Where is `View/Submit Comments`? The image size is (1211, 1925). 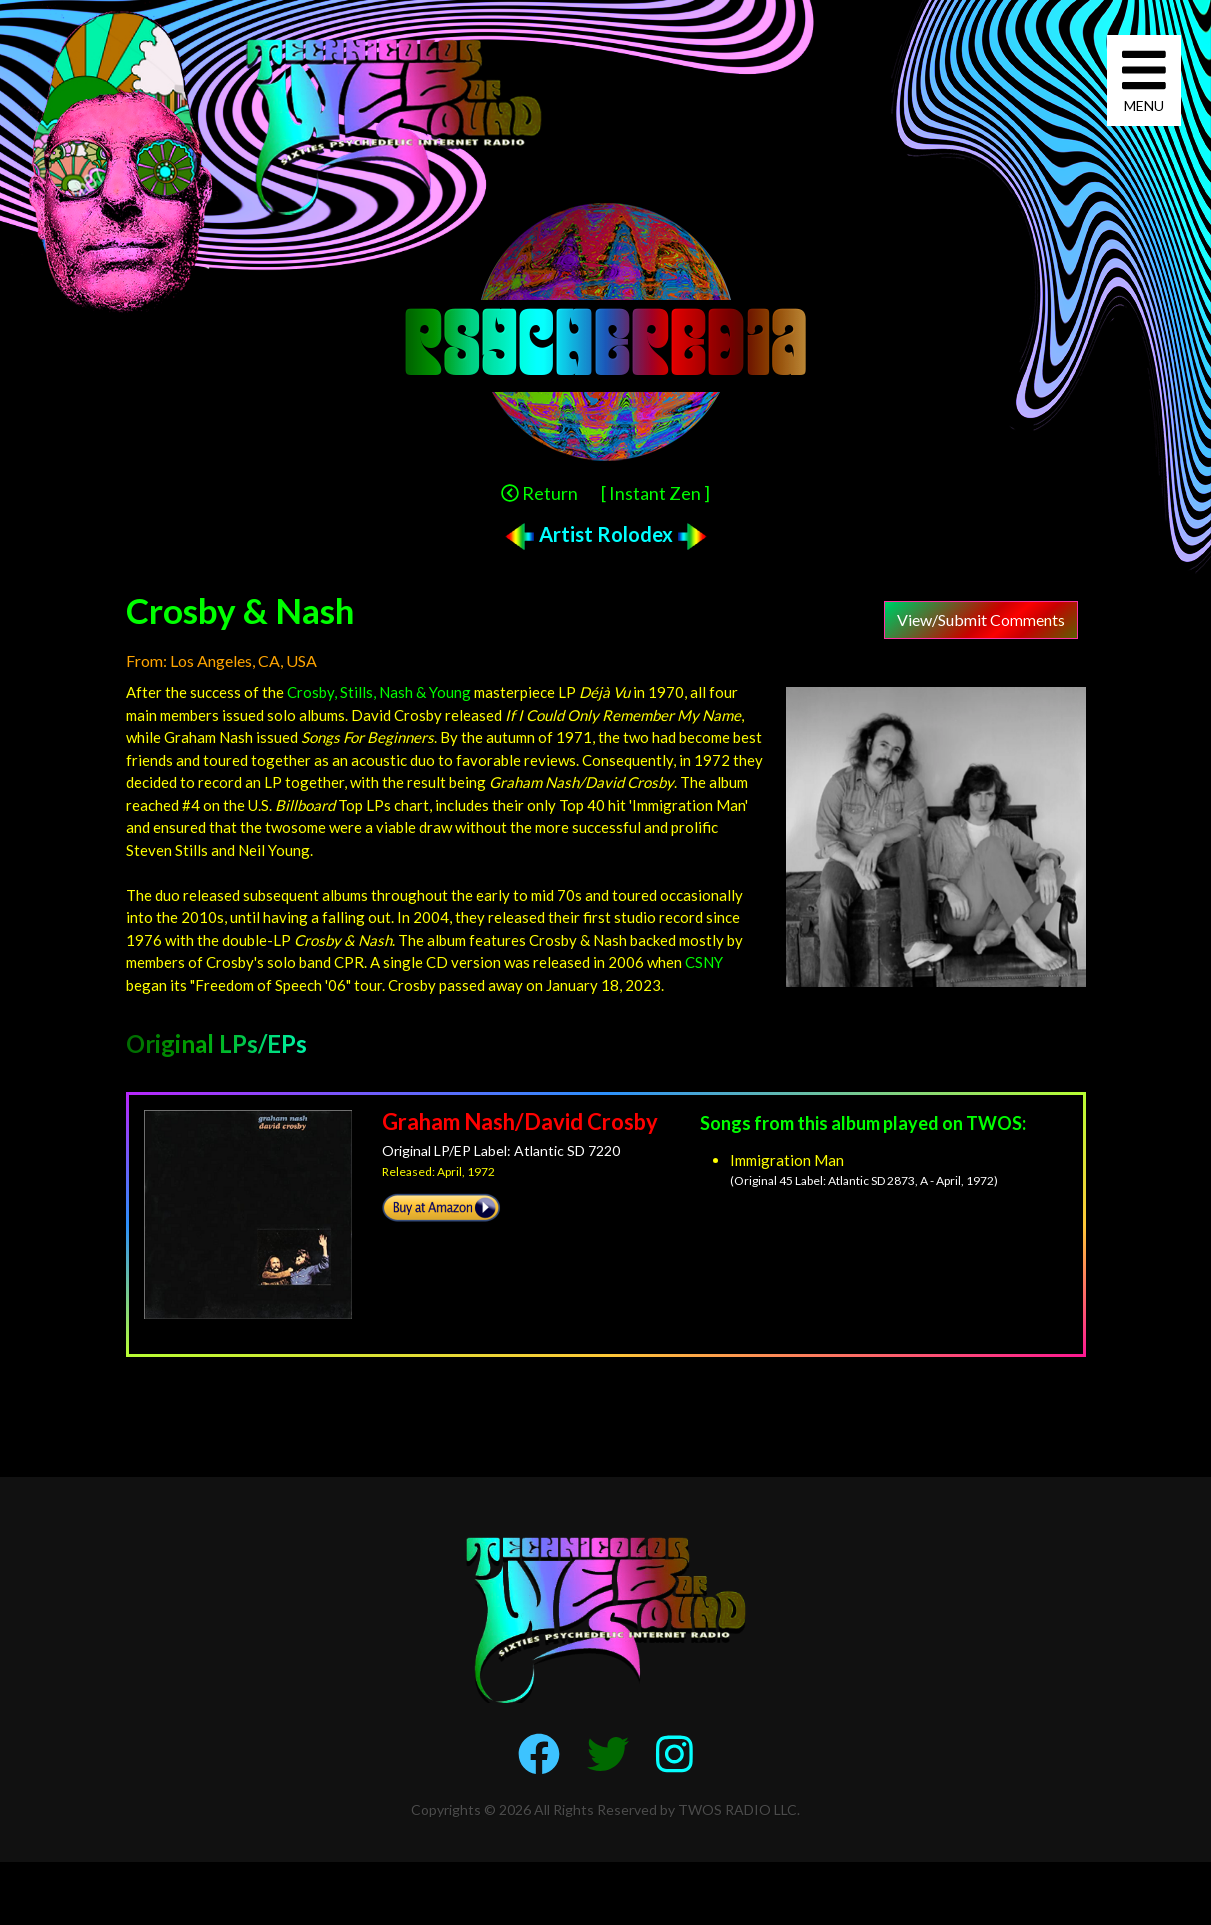 View/Submit Comments is located at coordinates (981, 619).